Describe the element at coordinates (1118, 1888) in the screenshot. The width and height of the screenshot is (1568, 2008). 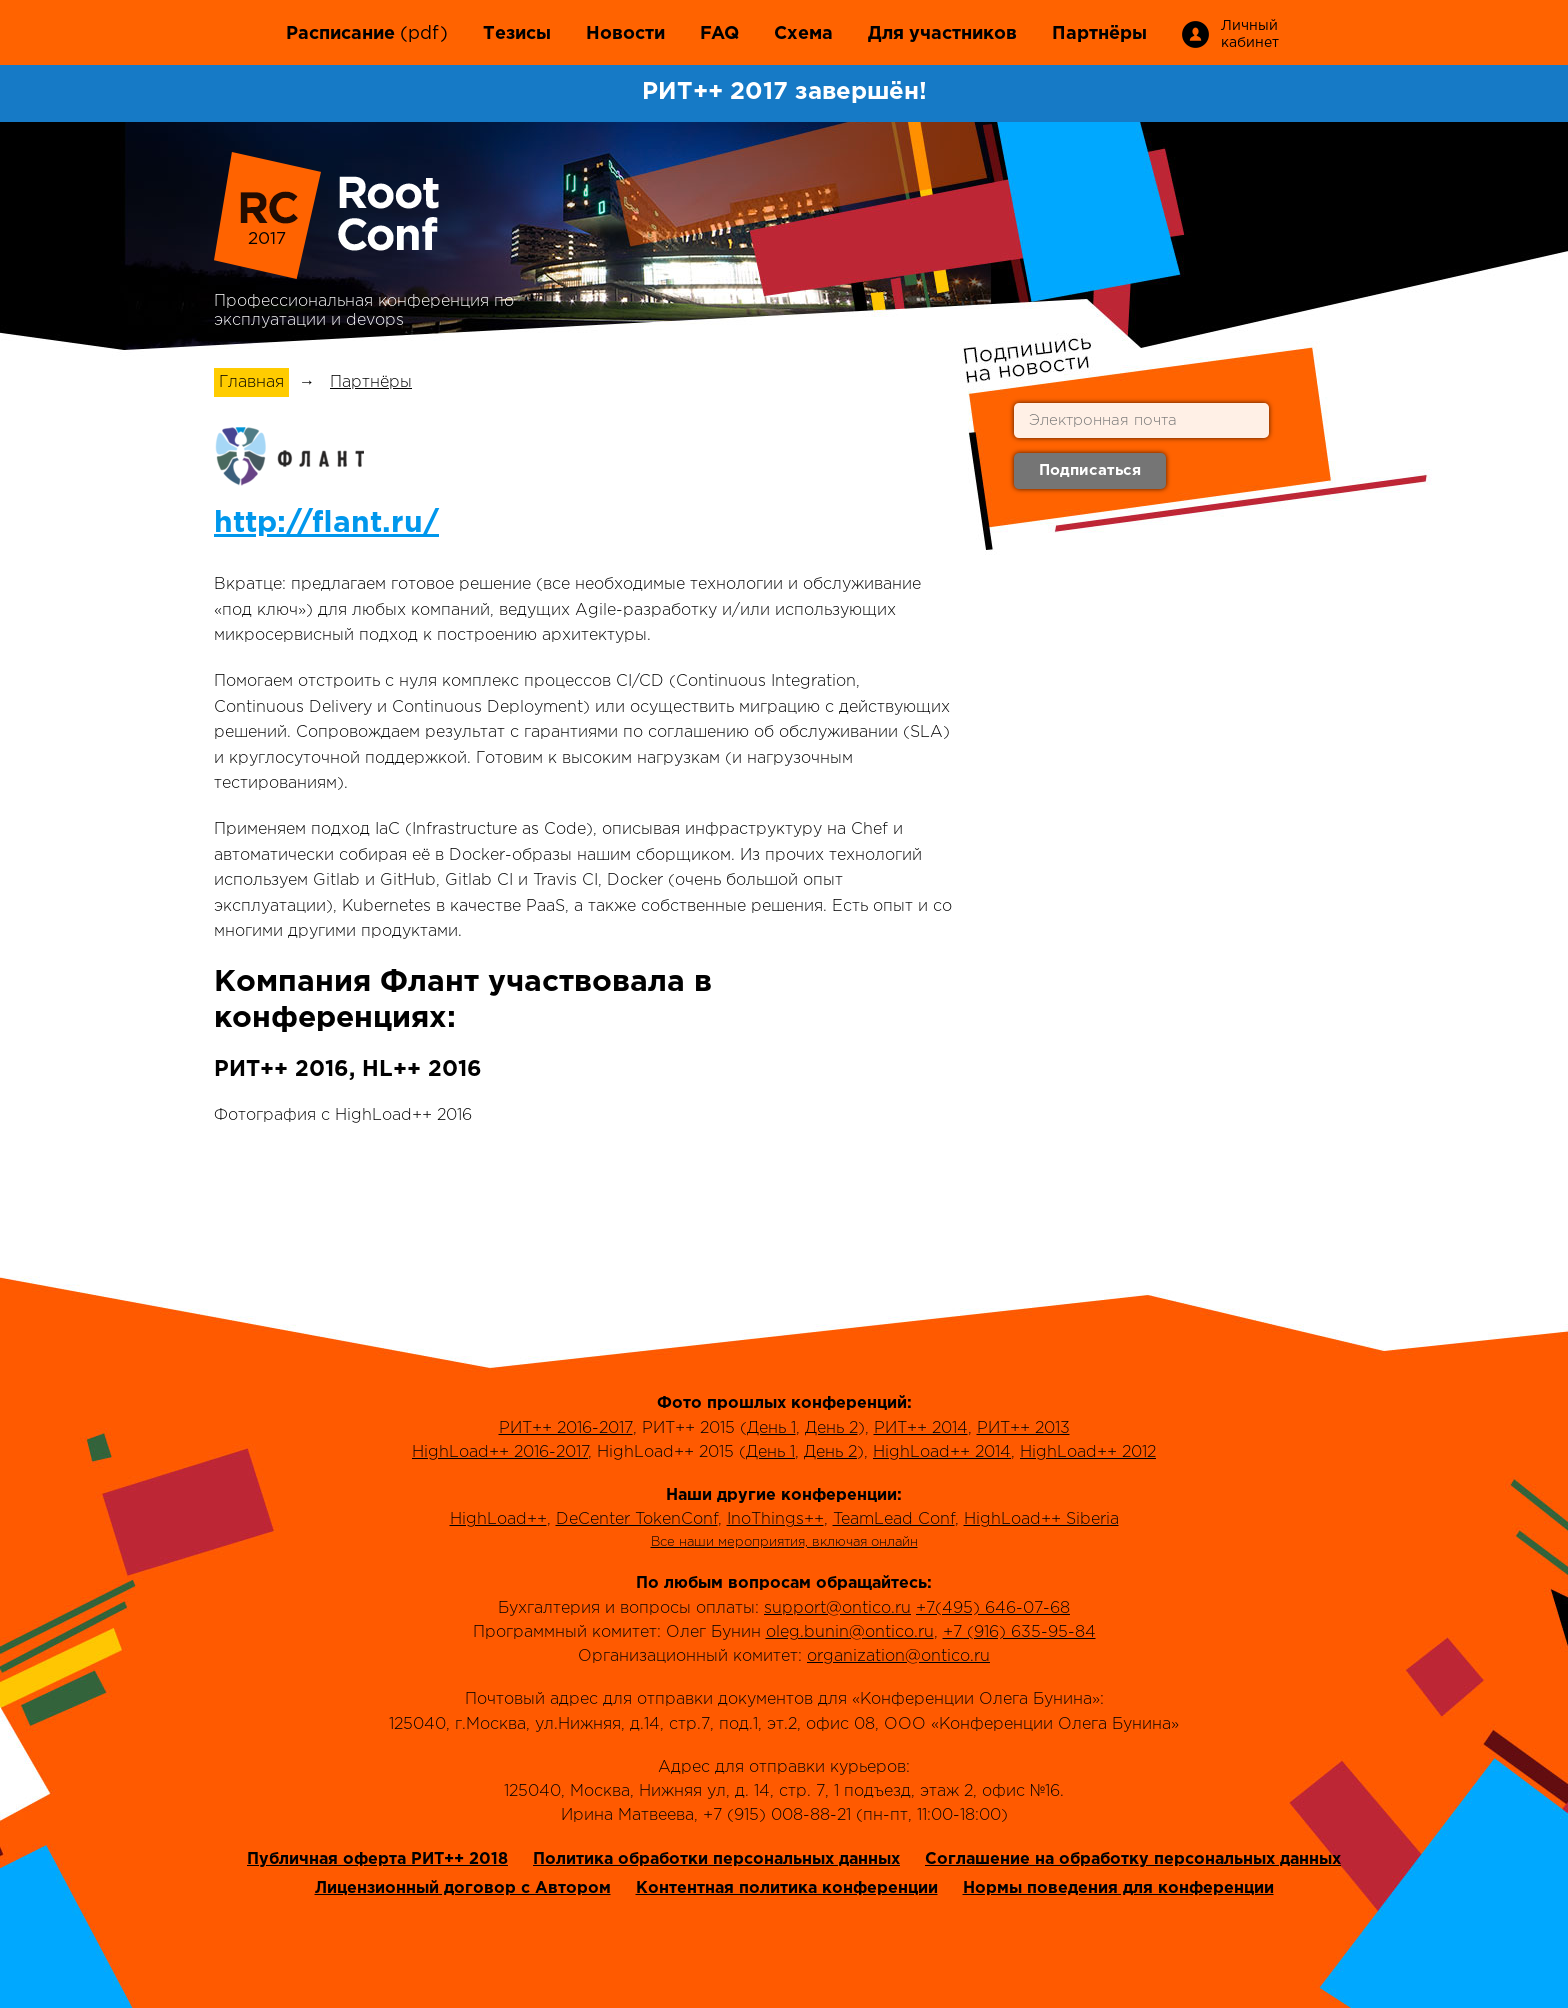
I see `Нормы поведения для конференции` at that location.